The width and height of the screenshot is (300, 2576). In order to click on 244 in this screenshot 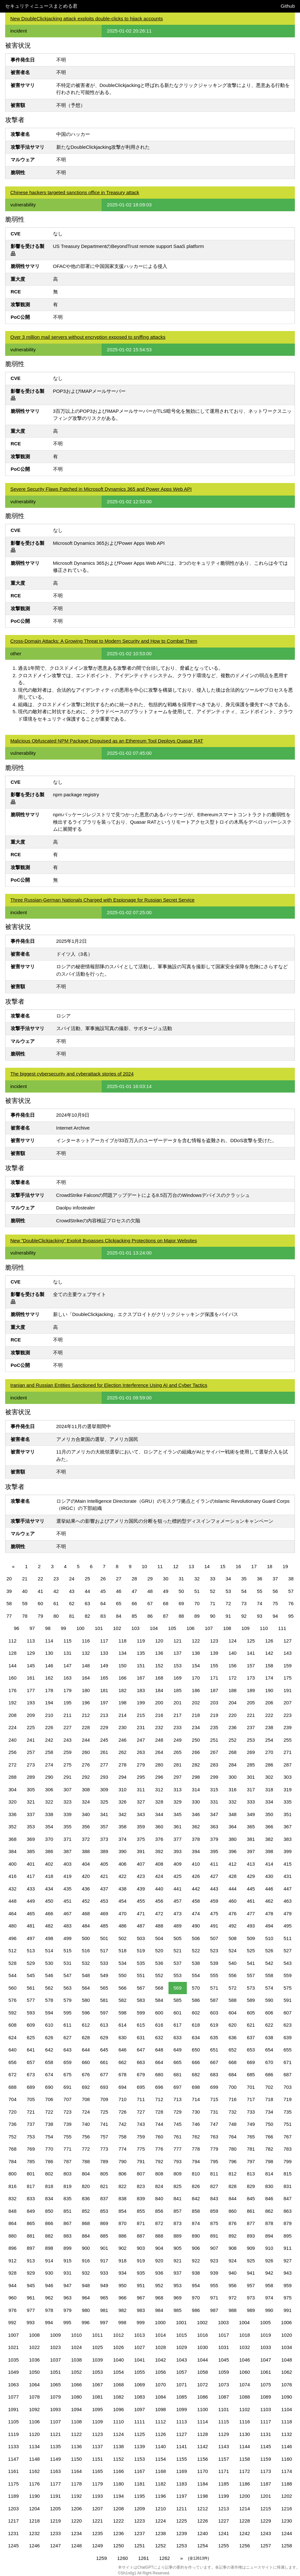, I will do `click(86, 1740)`.